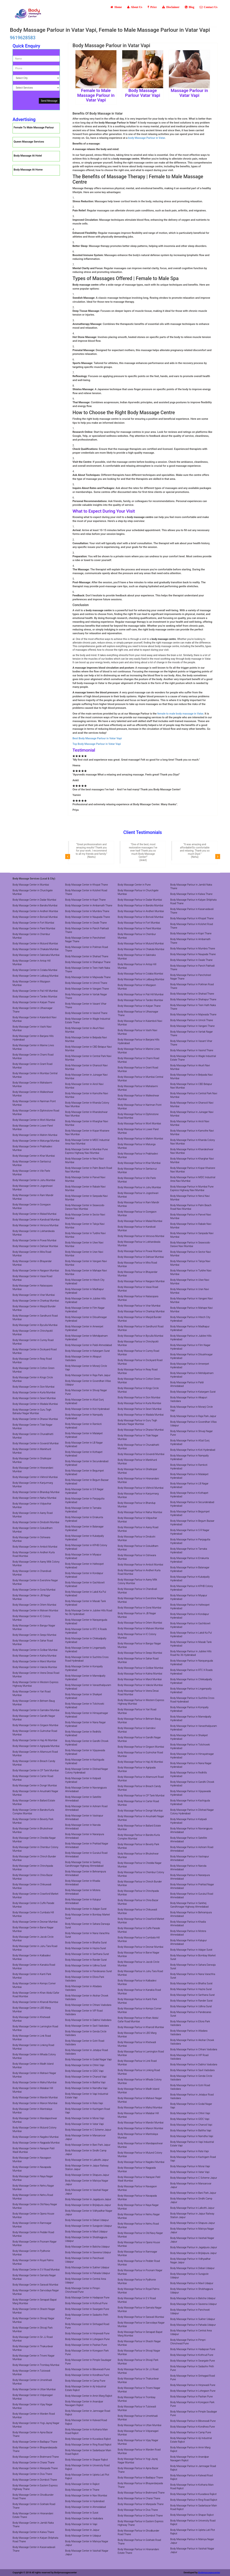 The image size is (230, 2576). I want to click on Body Massage Center in Currey Road Mumbai, so click(33, 1342).